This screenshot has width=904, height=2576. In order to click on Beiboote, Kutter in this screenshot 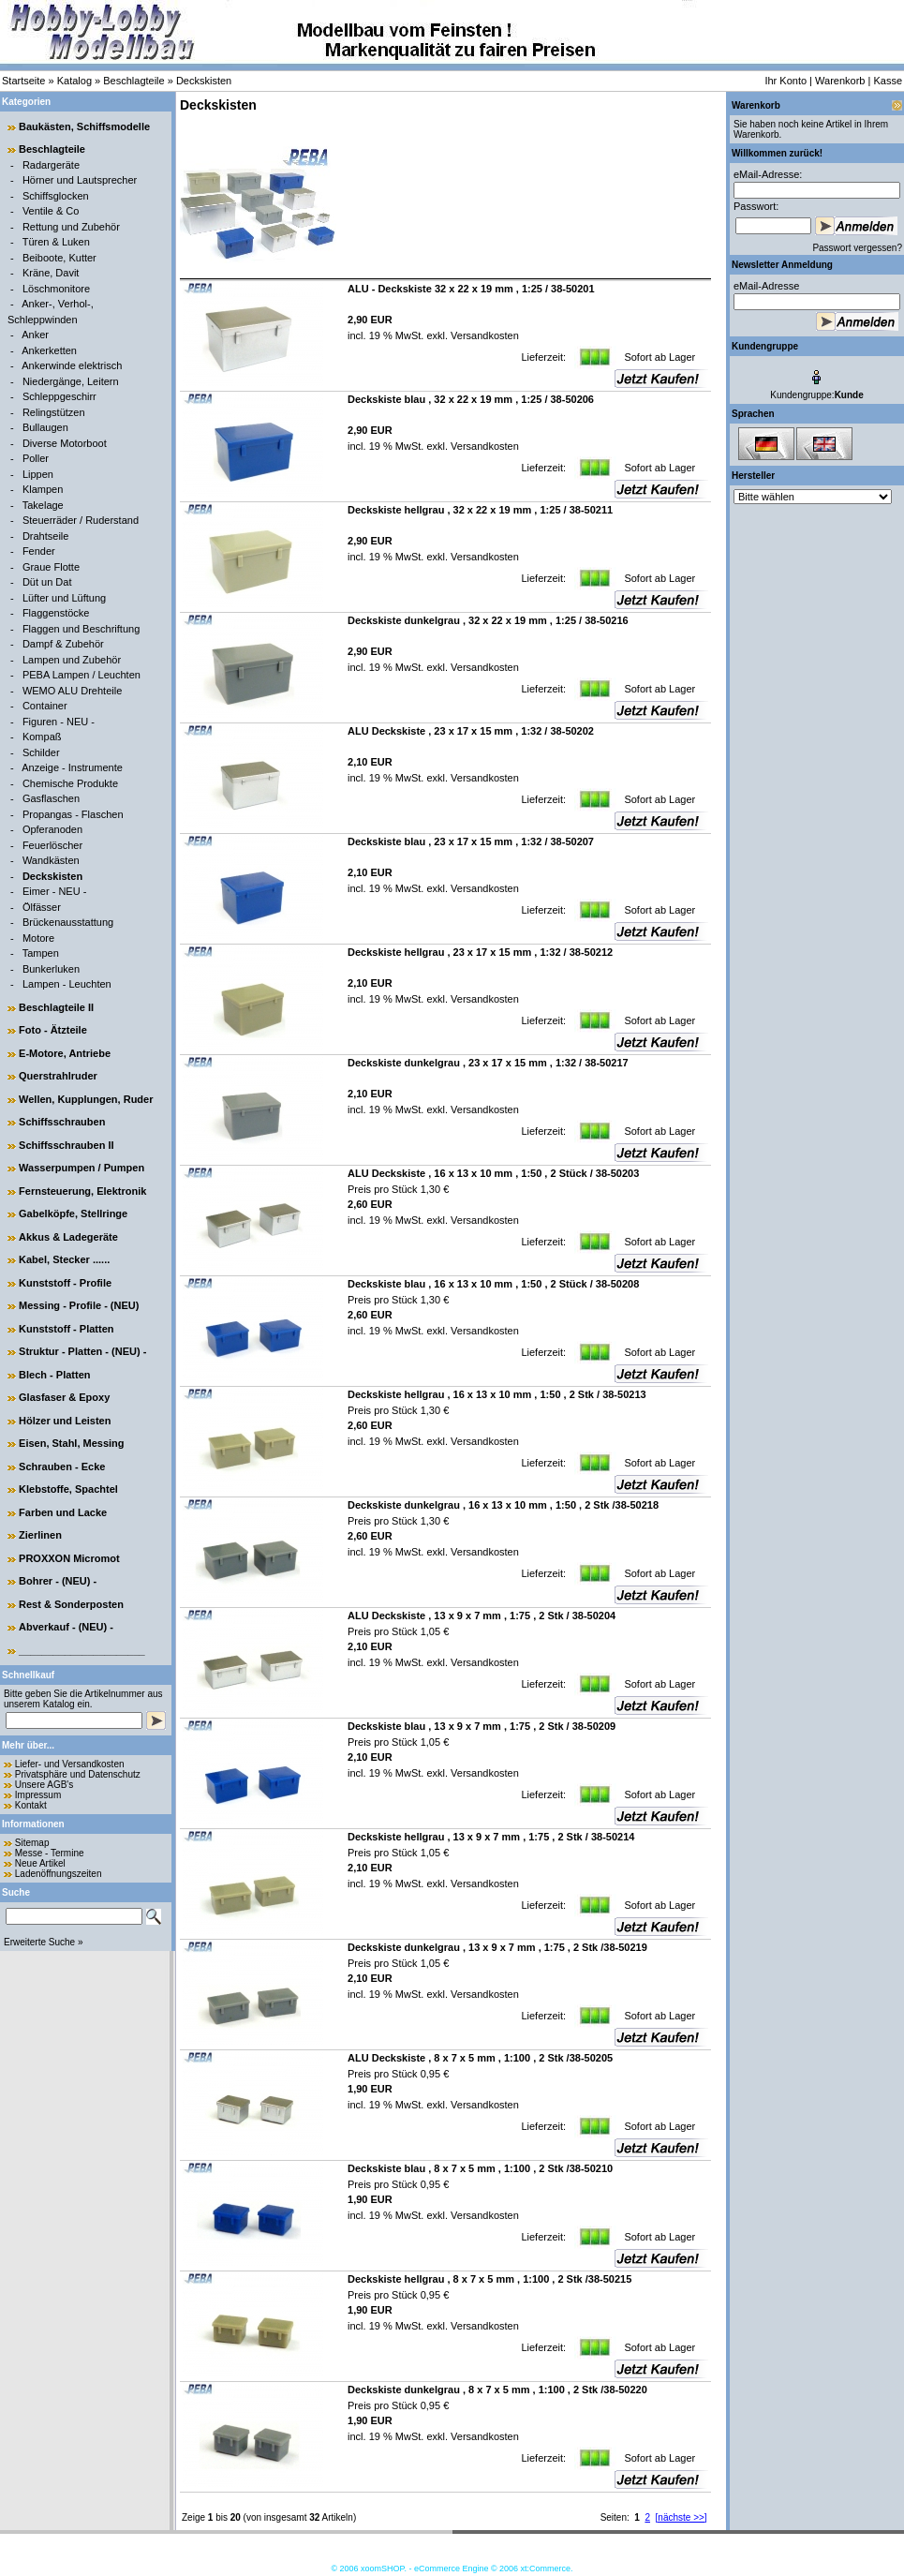, I will do `click(59, 257)`.